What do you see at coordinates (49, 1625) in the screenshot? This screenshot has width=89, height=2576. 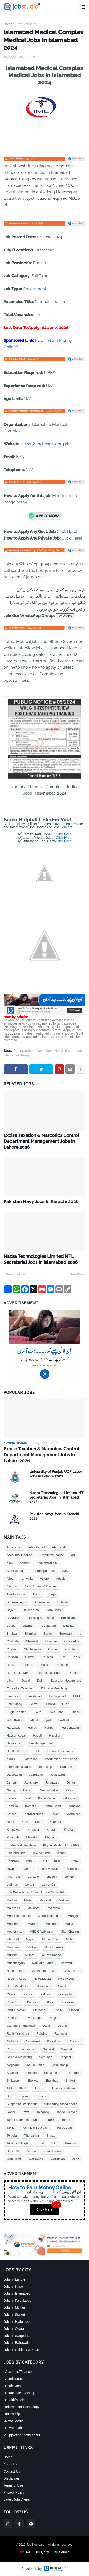 I see `Battagram` at bounding box center [49, 1625].